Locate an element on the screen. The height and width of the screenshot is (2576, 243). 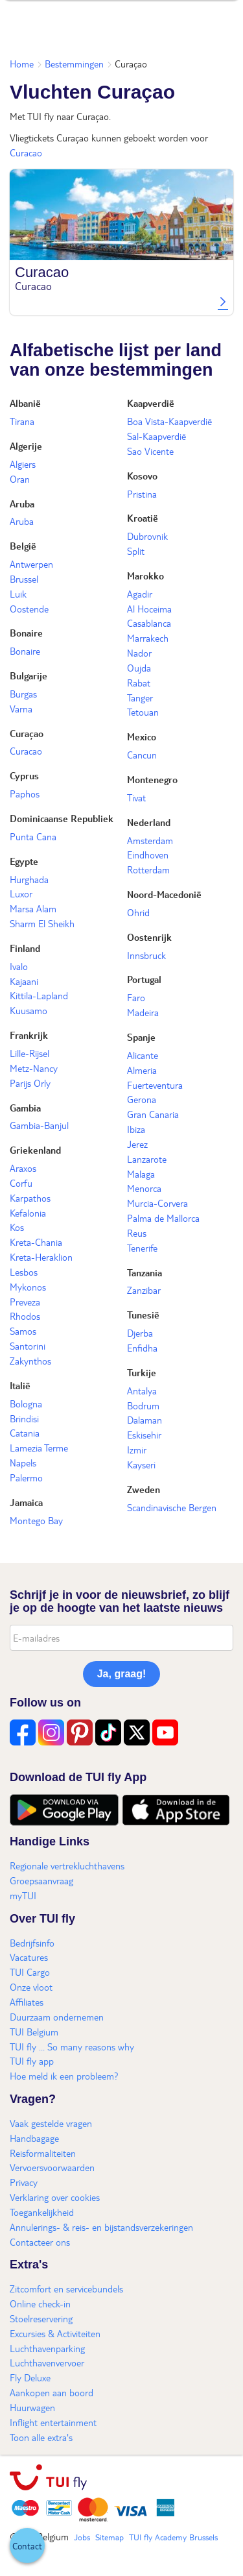
Montego Bay is located at coordinates (36, 1520).